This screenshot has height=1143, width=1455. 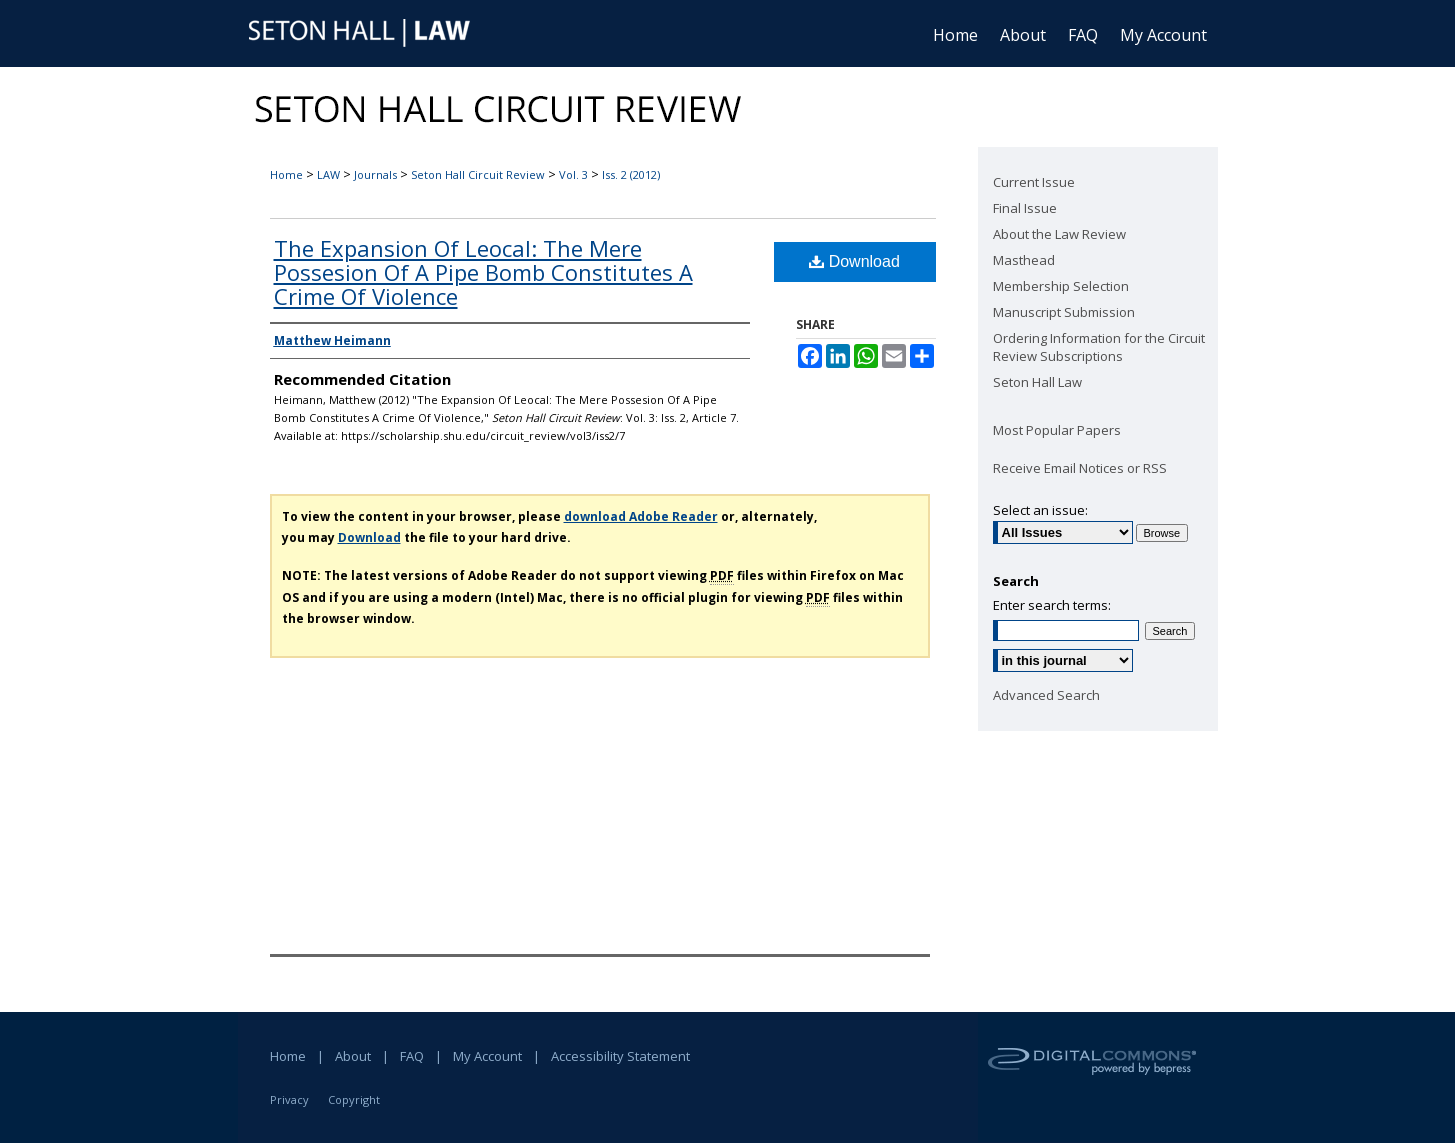 What do you see at coordinates (1052, 605) in the screenshot?
I see `Enter search terms:` at bounding box center [1052, 605].